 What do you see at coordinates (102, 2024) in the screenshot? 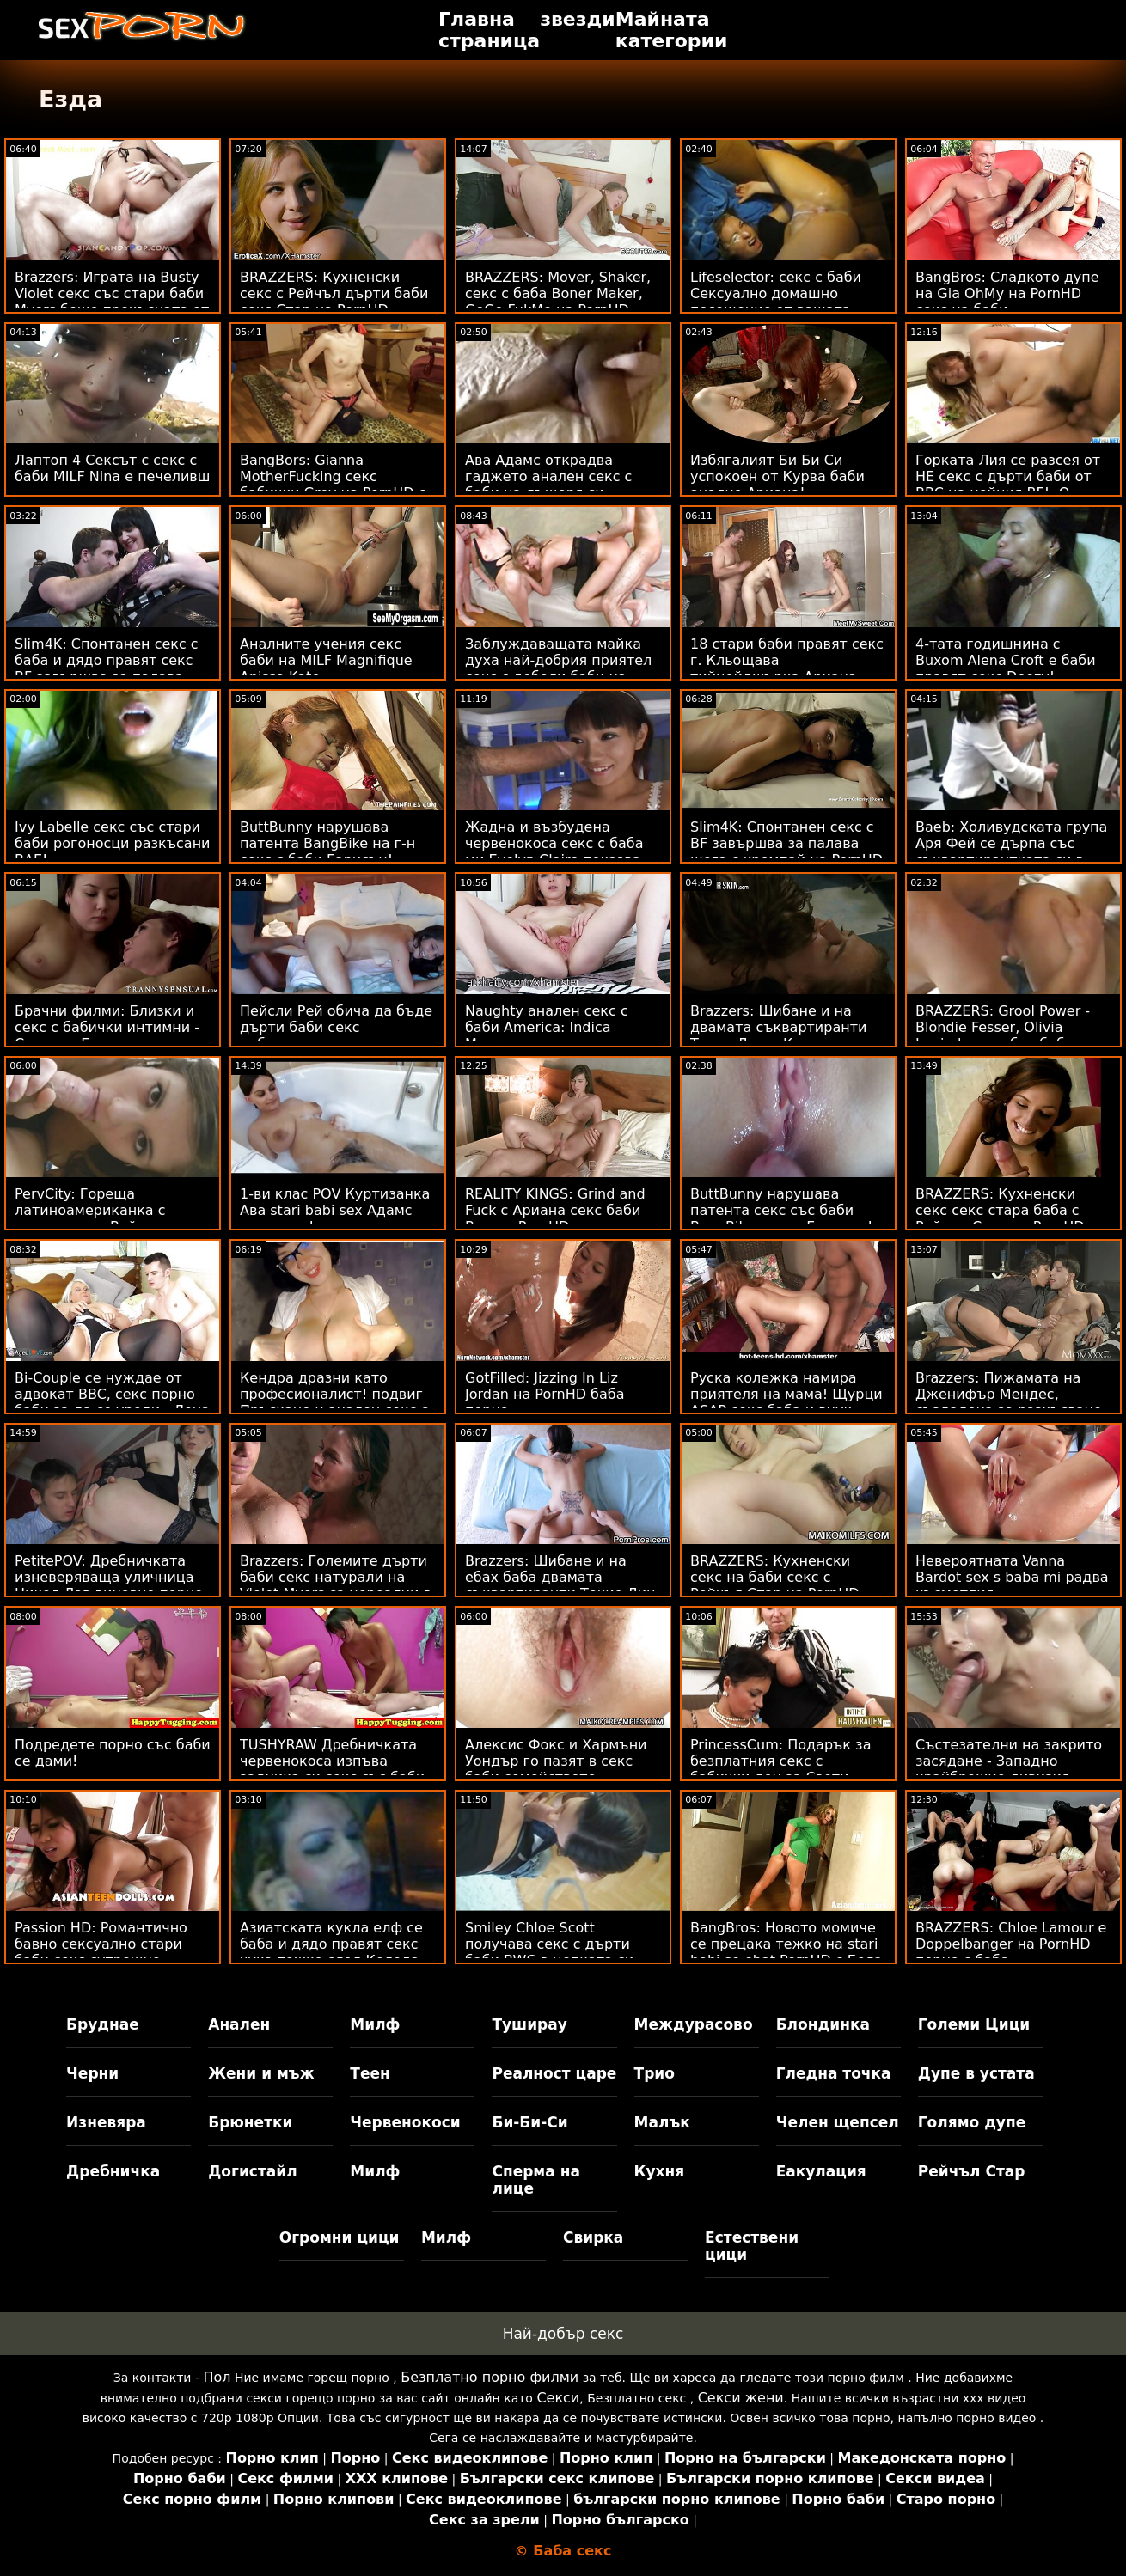
I see `Бруднае` at bounding box center [102, 2024].